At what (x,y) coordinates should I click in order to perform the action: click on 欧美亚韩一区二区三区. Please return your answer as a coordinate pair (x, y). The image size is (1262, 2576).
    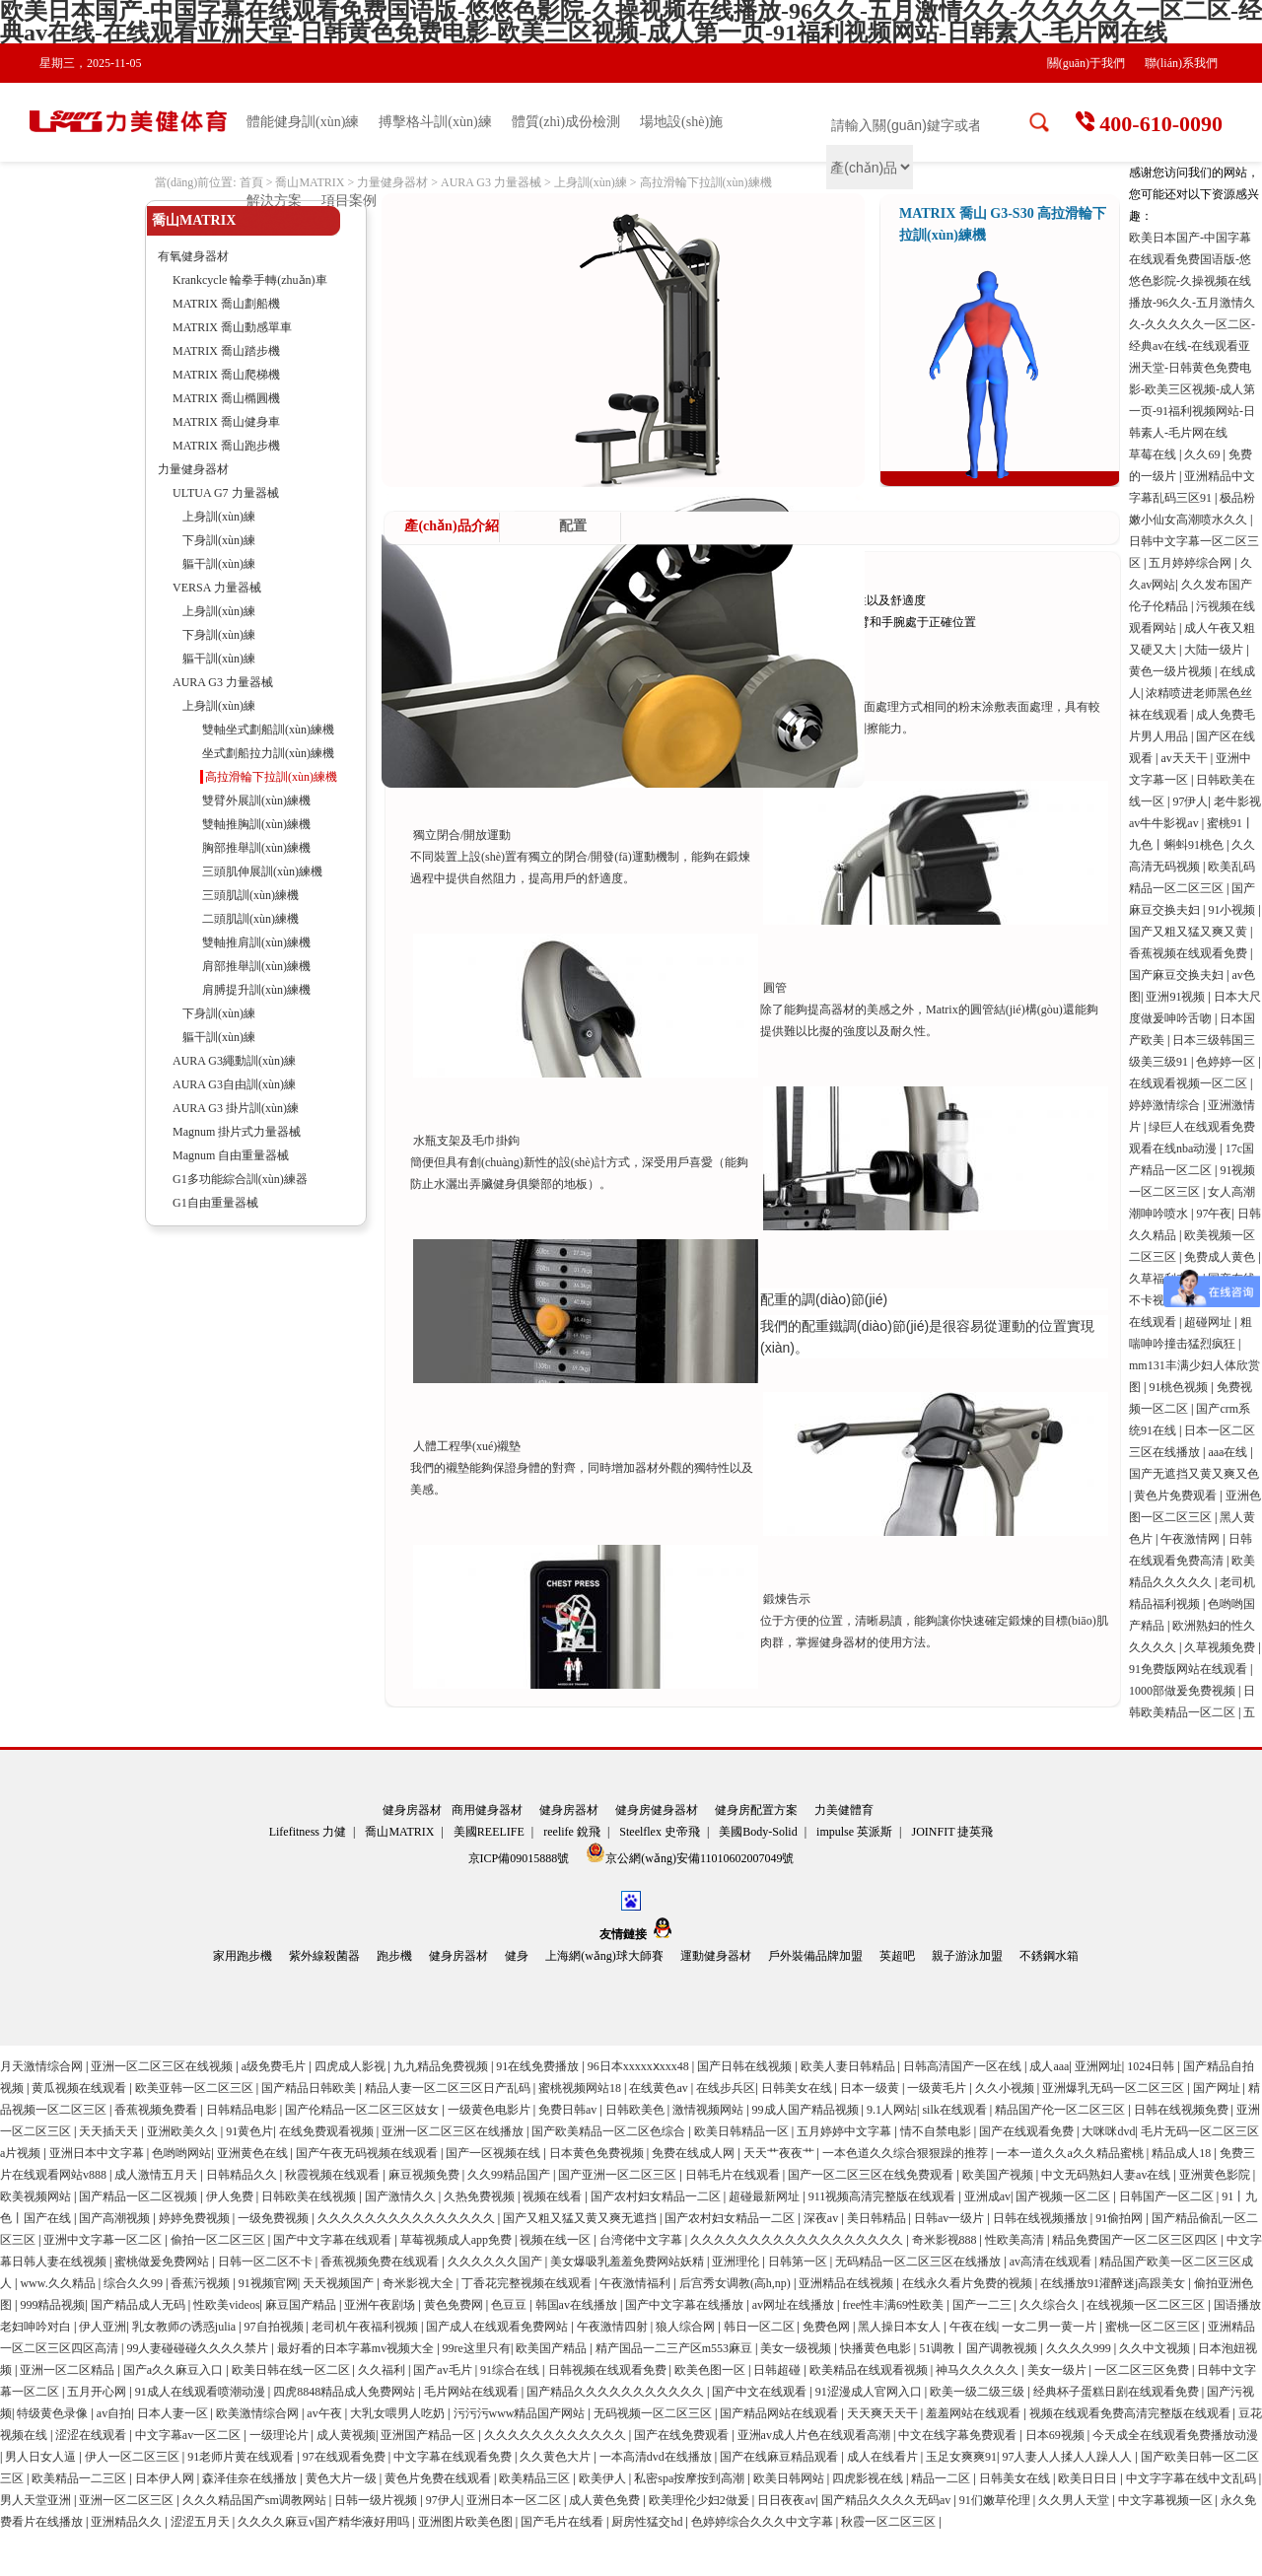
    Looking at the image, I should click on (195, 2088).